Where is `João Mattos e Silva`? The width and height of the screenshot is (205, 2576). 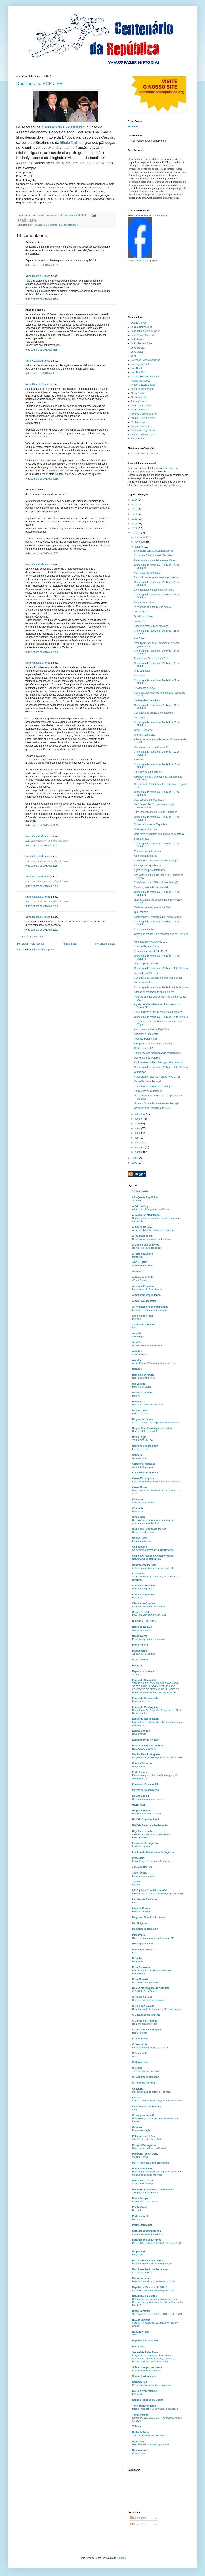 João Mattos e Silva is located at coordinates (141, 343).